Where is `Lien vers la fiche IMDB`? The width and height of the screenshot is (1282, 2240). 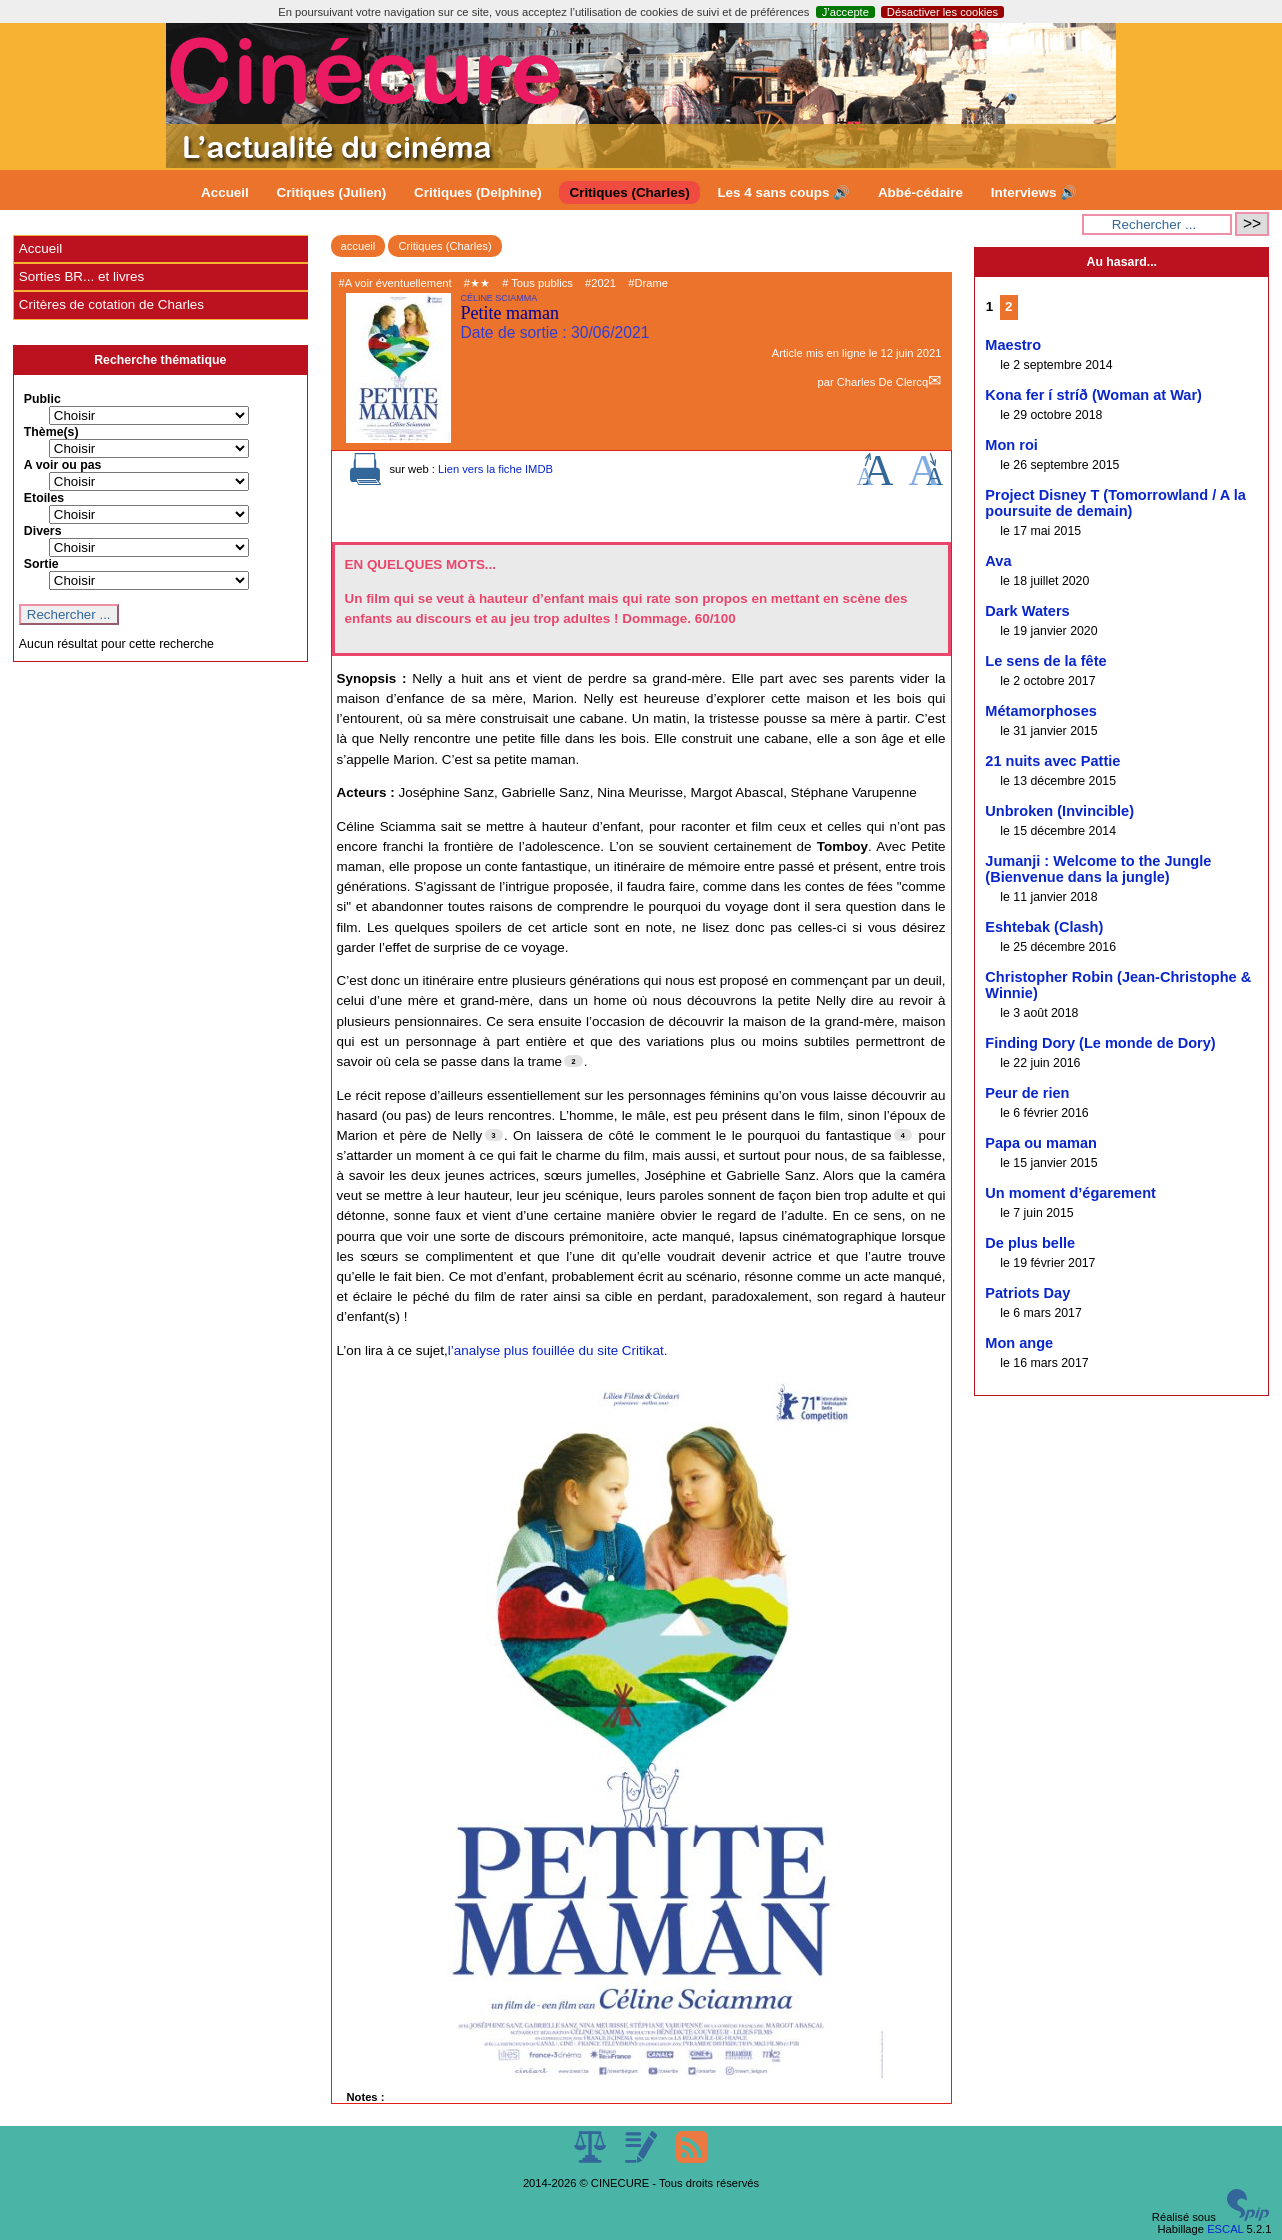
Lien vers la fiche IMDB is located at coordinates (495, 469).